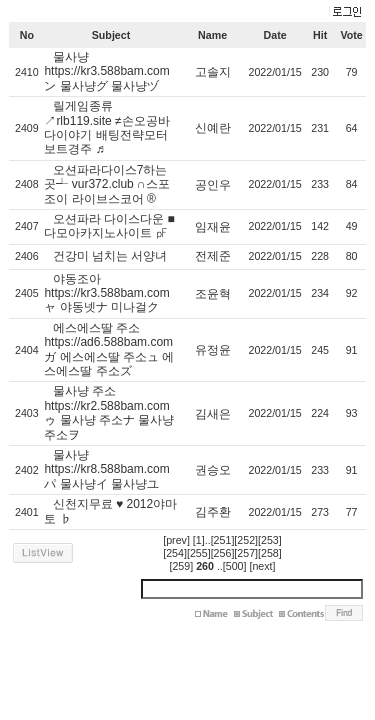 The width and height of the screenshot is (375, 720). Describe the element at coordinates (106, 184) in the screenshot. I see `오션파라다이스7하는곳┵ vur372.club ∩스포조이 라이브스코어 ®` at that location.